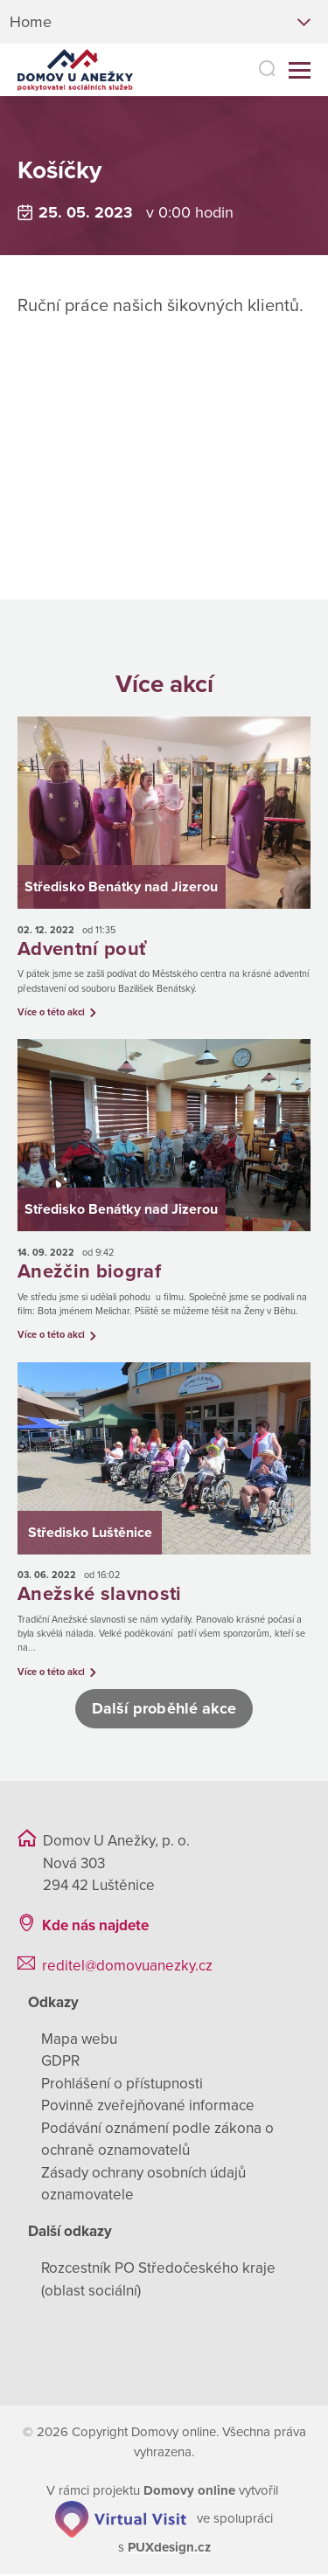  Describe the element at coordinates (164, 1710) in the screenshot. I see `Další proběhlé akce` at that location.